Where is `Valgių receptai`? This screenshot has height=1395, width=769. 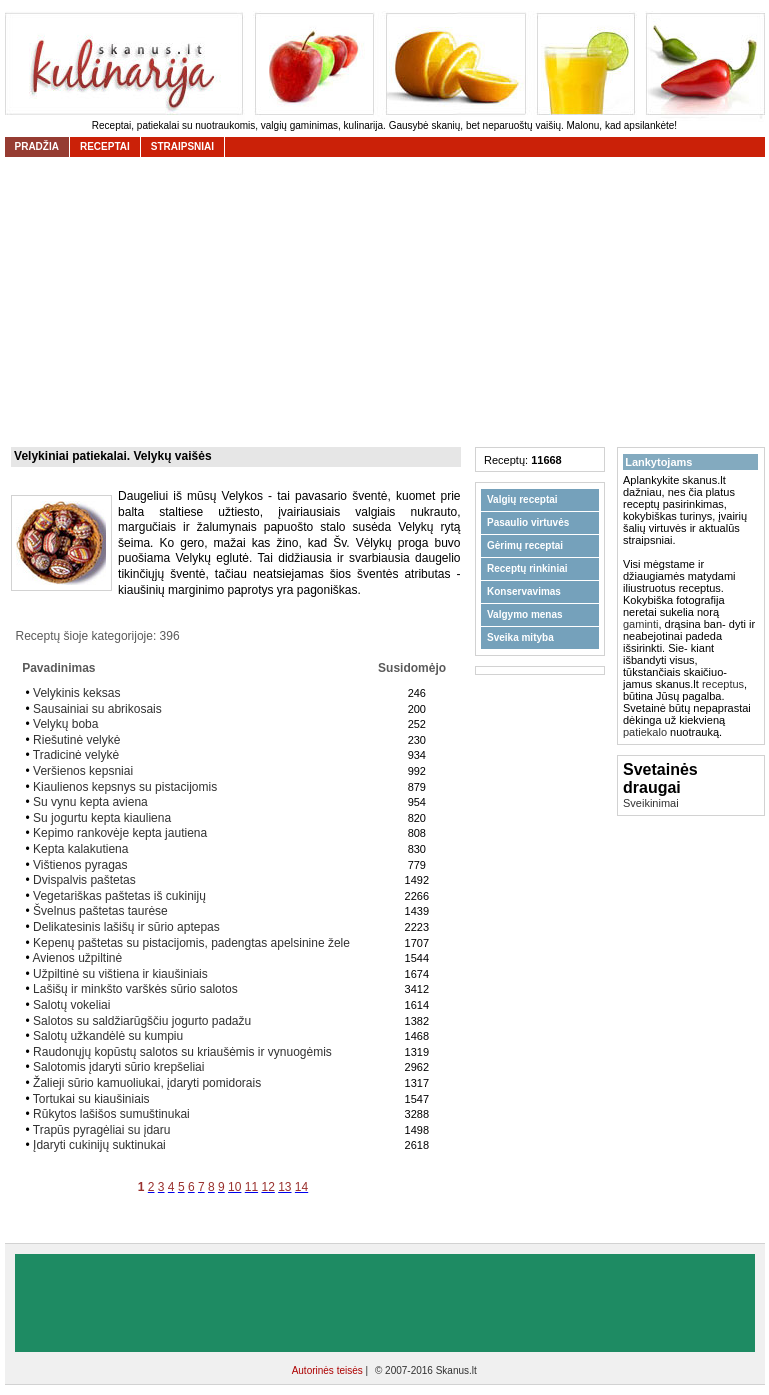 Valgių receptai is located at coordinates (522, 499).